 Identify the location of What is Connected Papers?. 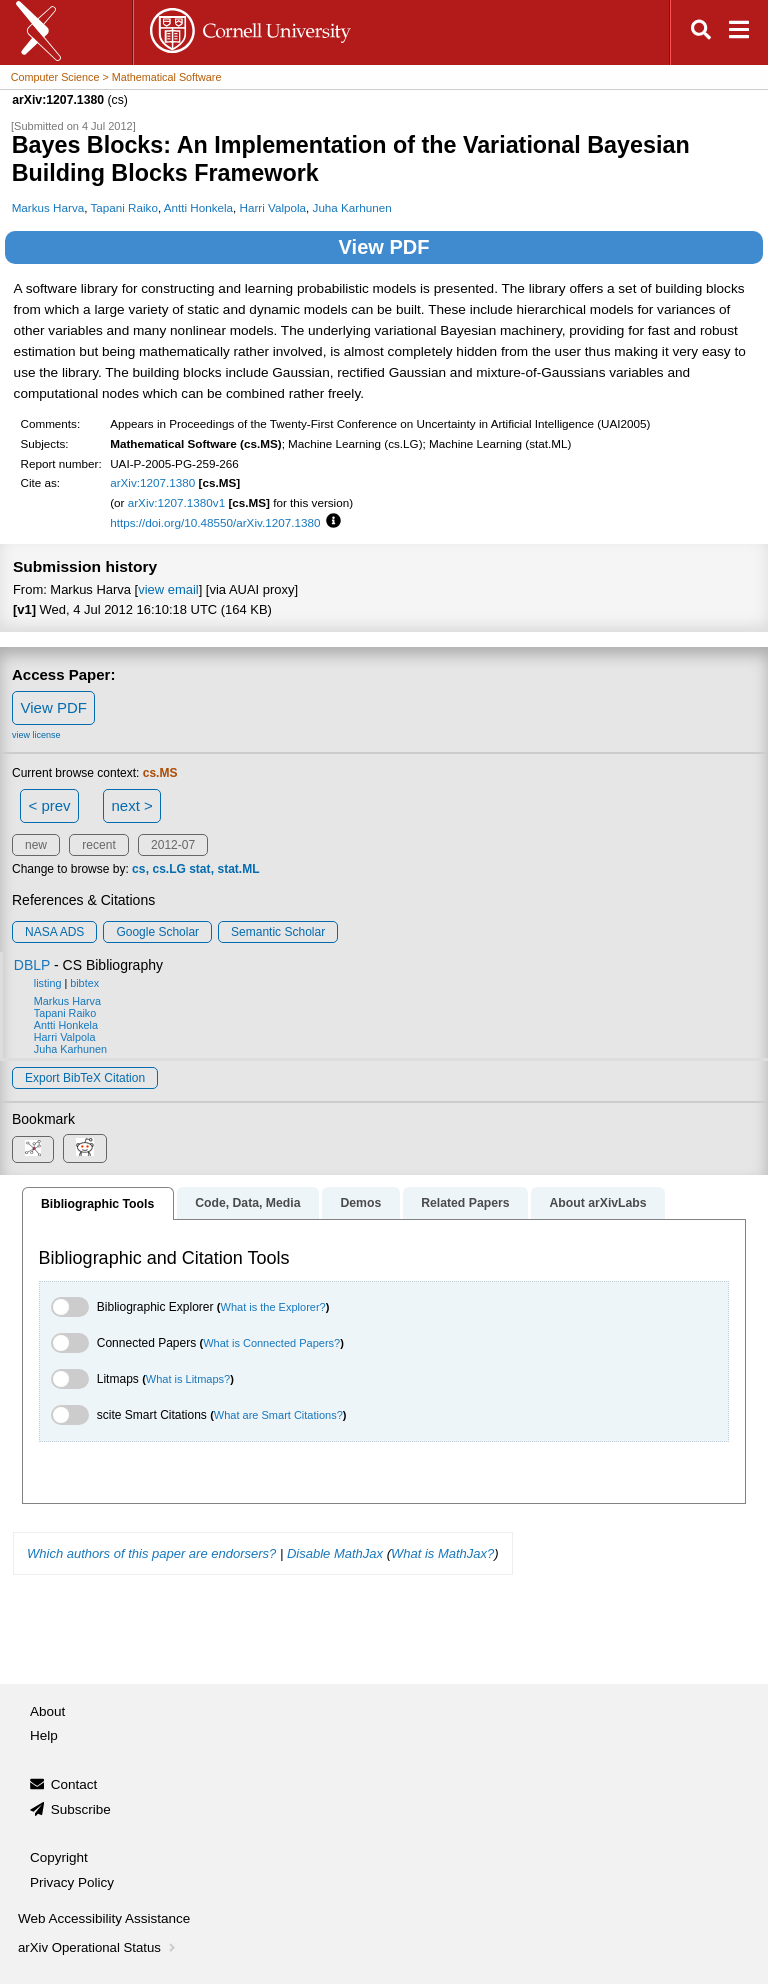
(271, 1343).